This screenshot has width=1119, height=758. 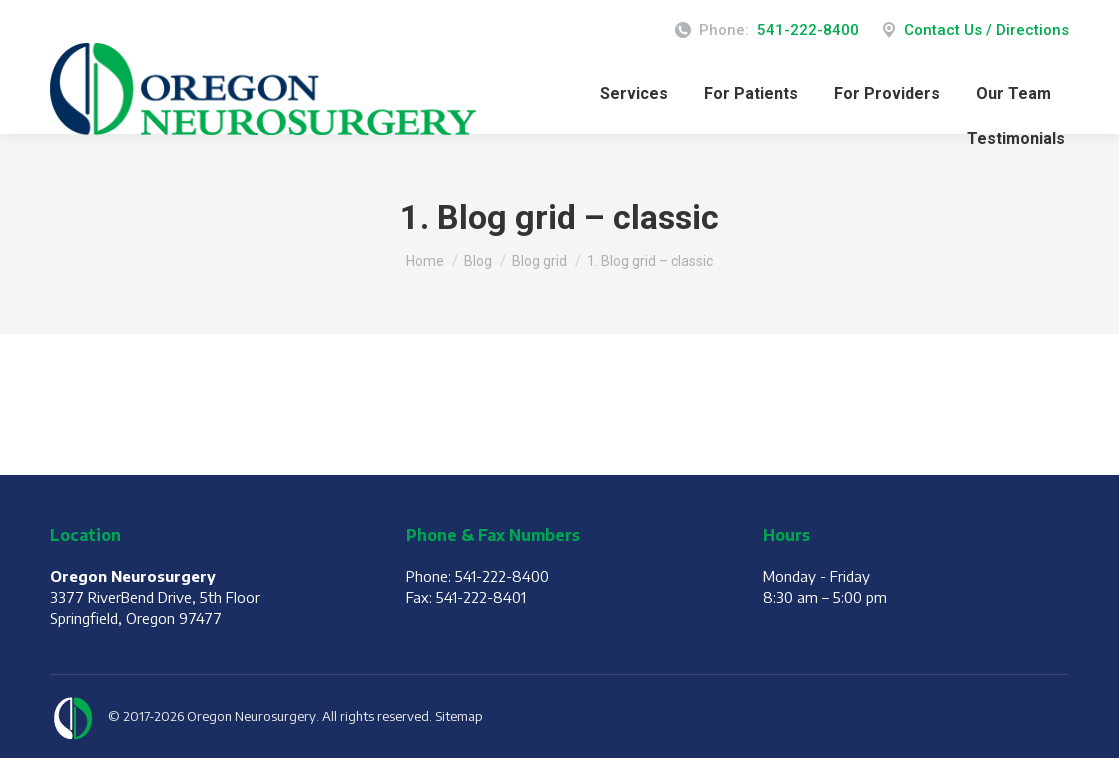 What do you see at coordinates (808, 30) in the screenshot?
I see `541-222-8400` at bounding box center [808, 30].